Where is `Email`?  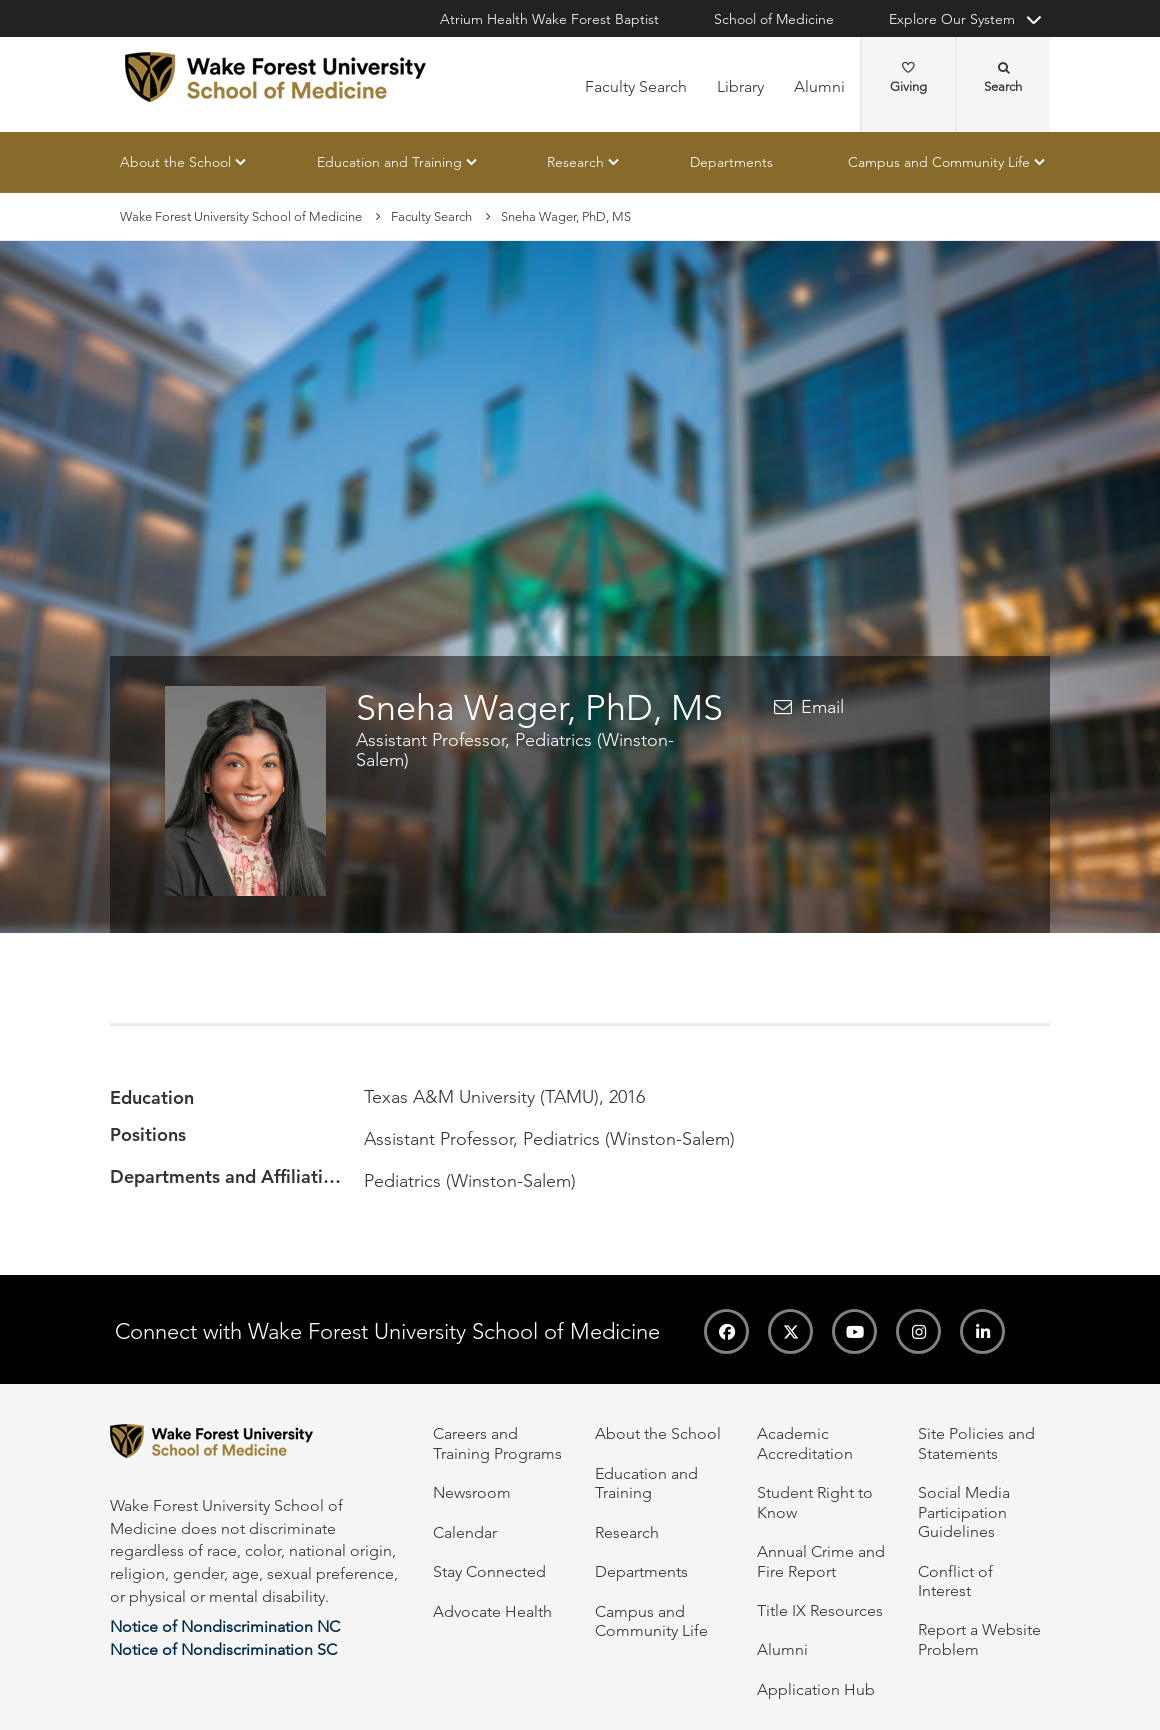
Email is located at coordinates (822, 708).